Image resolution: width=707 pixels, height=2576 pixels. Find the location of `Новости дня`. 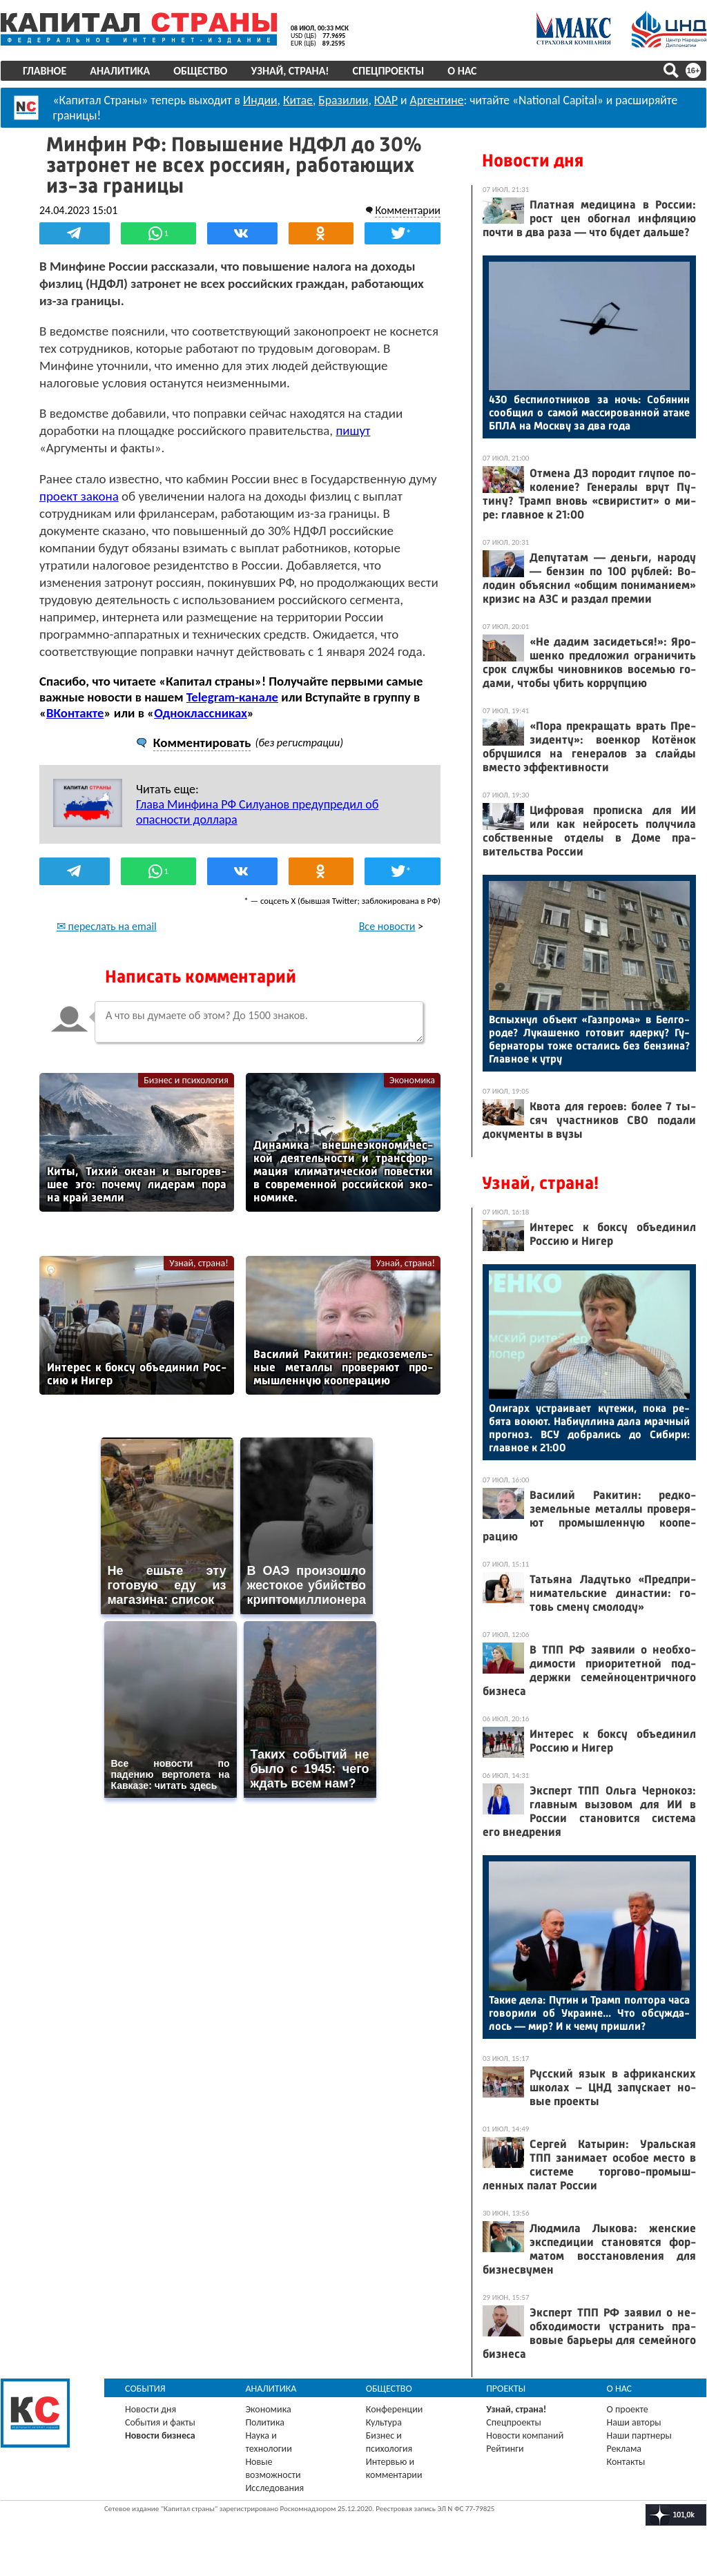

Новости дня is located at coordinates (532, 160).